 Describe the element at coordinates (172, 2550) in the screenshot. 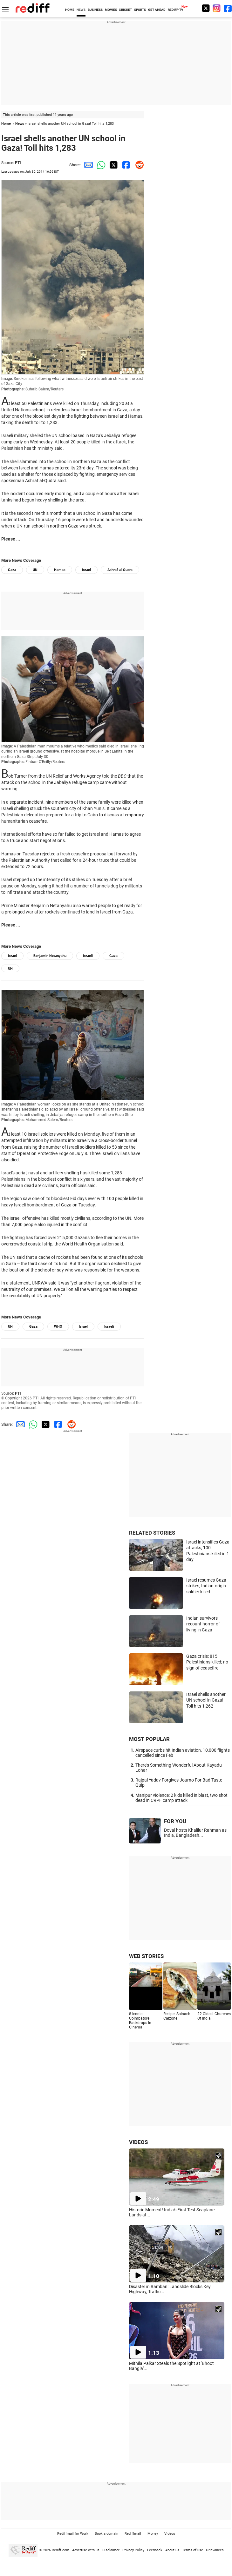

I see `About us` at that location.